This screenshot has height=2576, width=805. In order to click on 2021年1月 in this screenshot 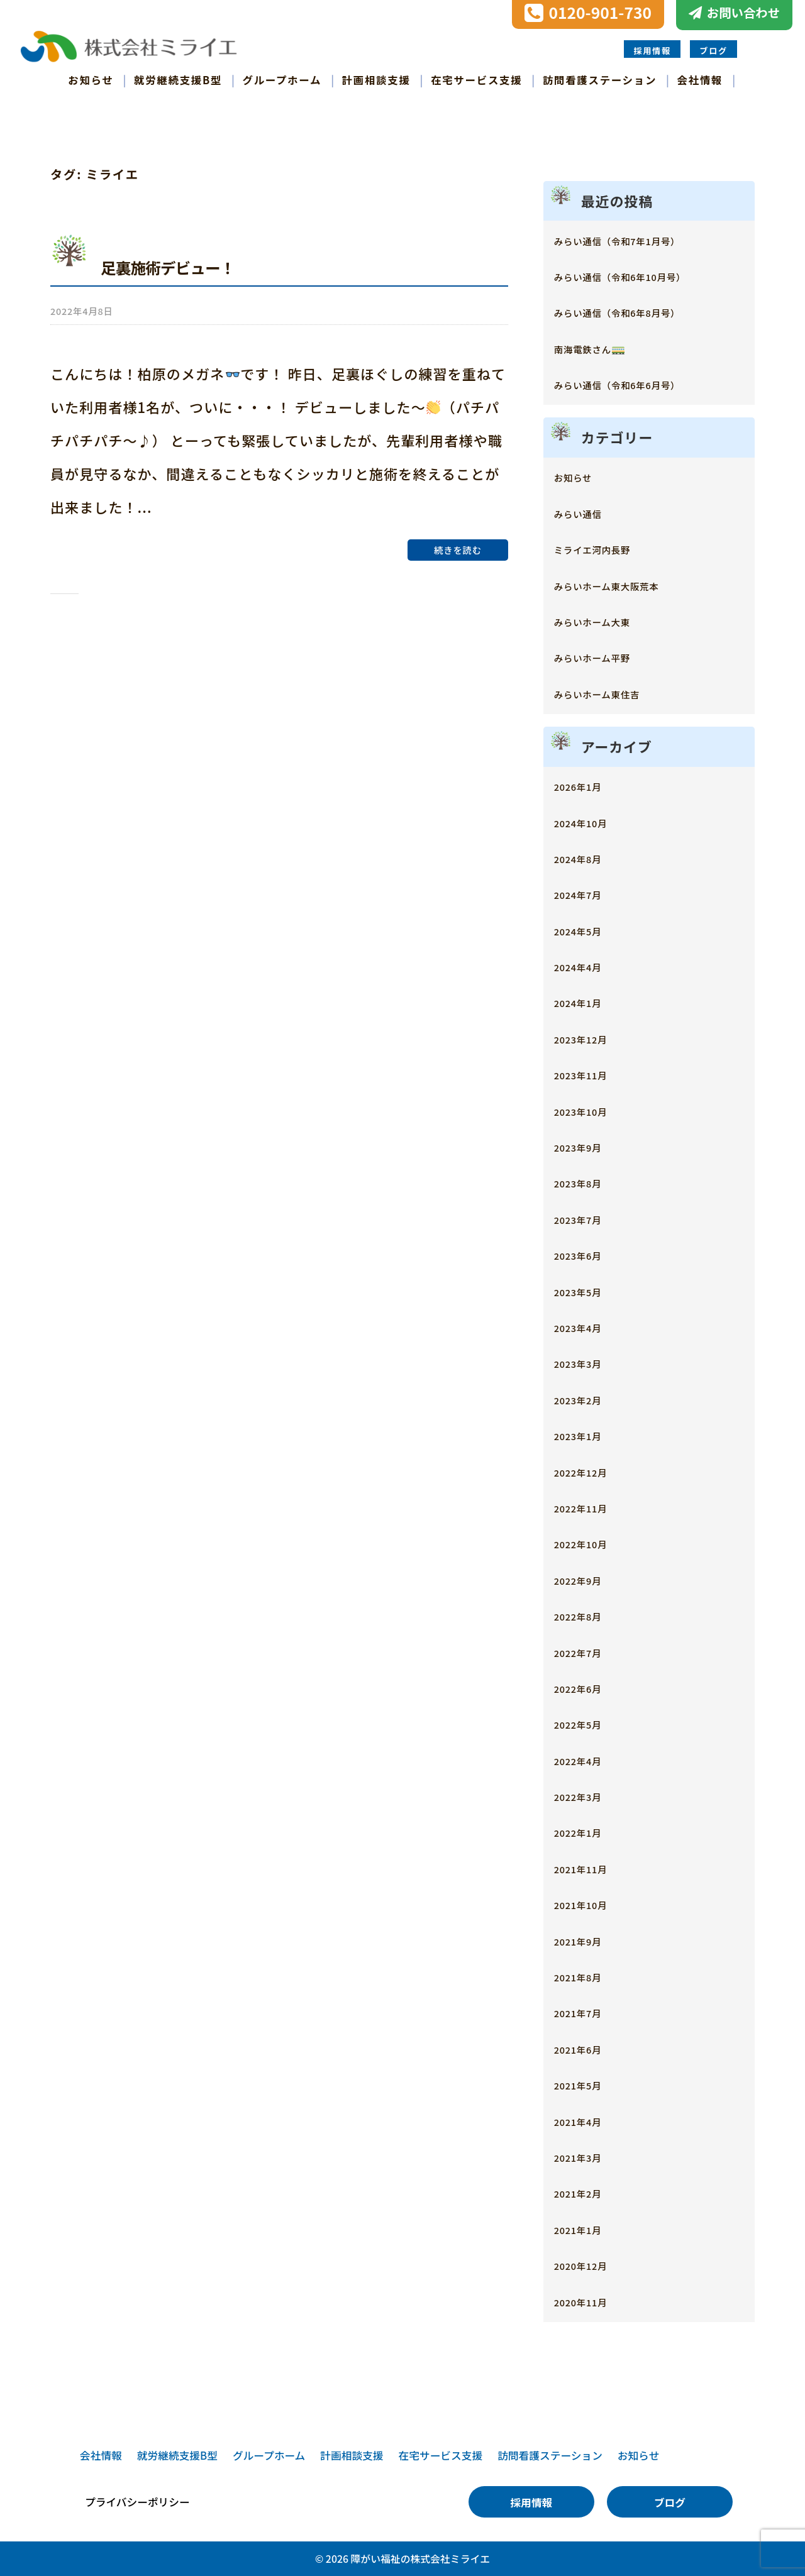, I will do `click(586, 2228)`.